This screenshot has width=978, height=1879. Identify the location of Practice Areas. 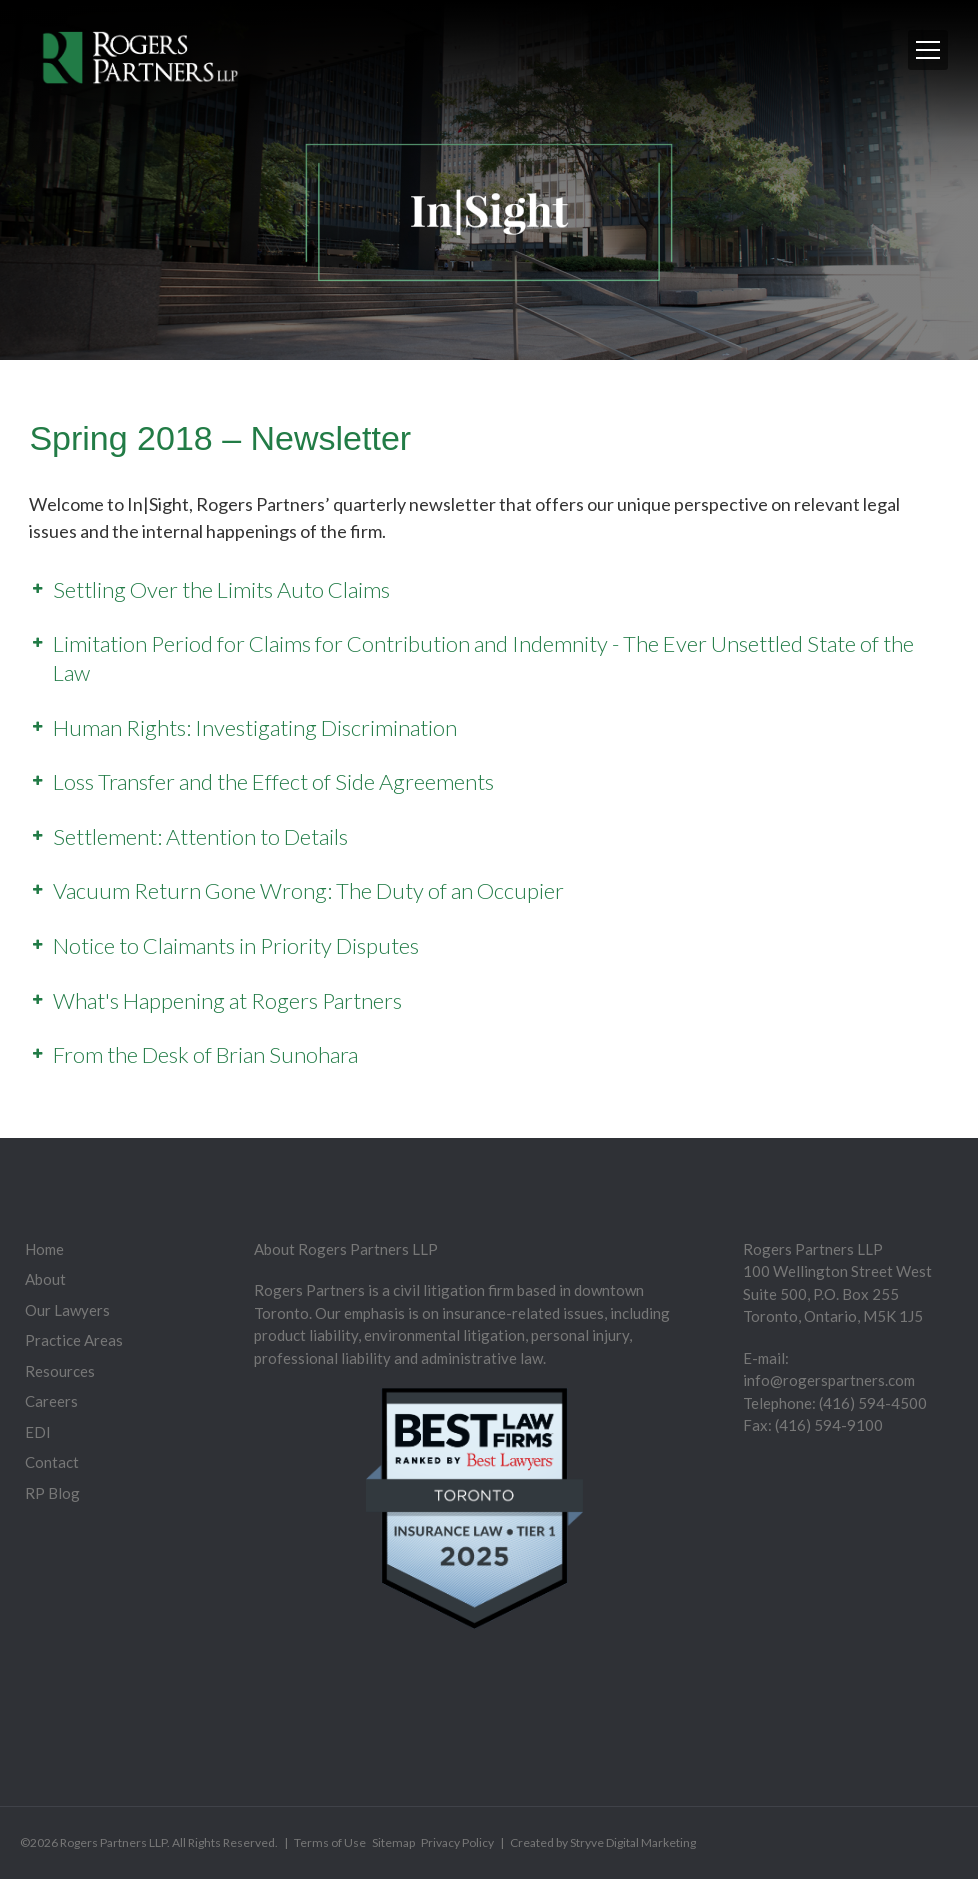
(74, 1340).